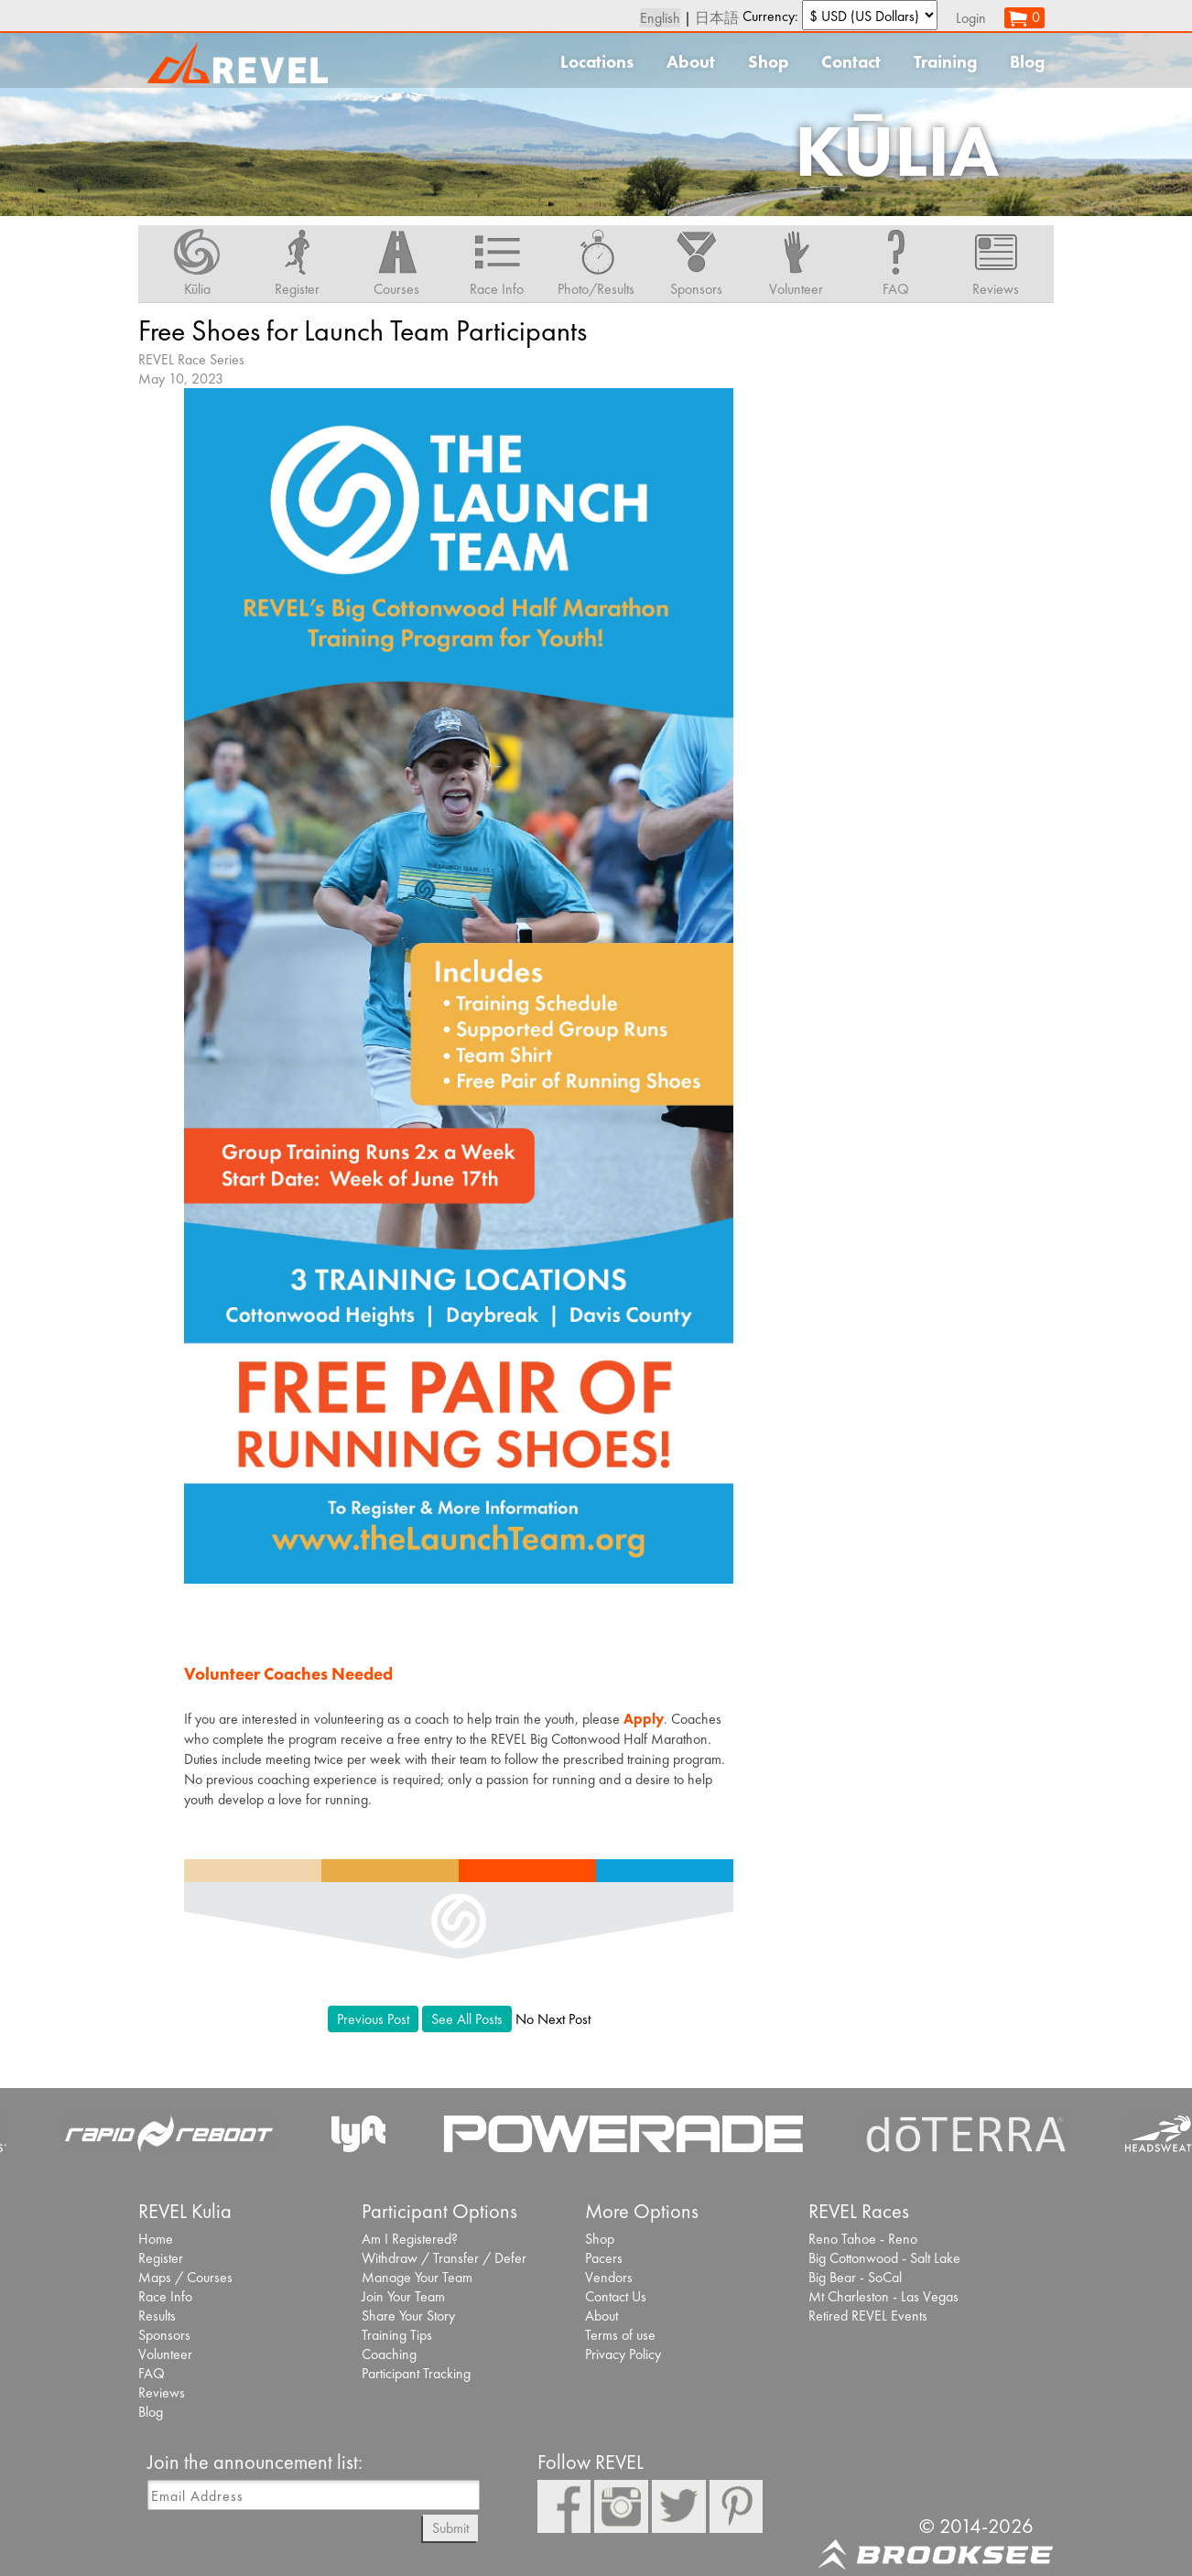  Describe the element at coordinates (768, 61) in the screenshot. I see `Shop` at that location.